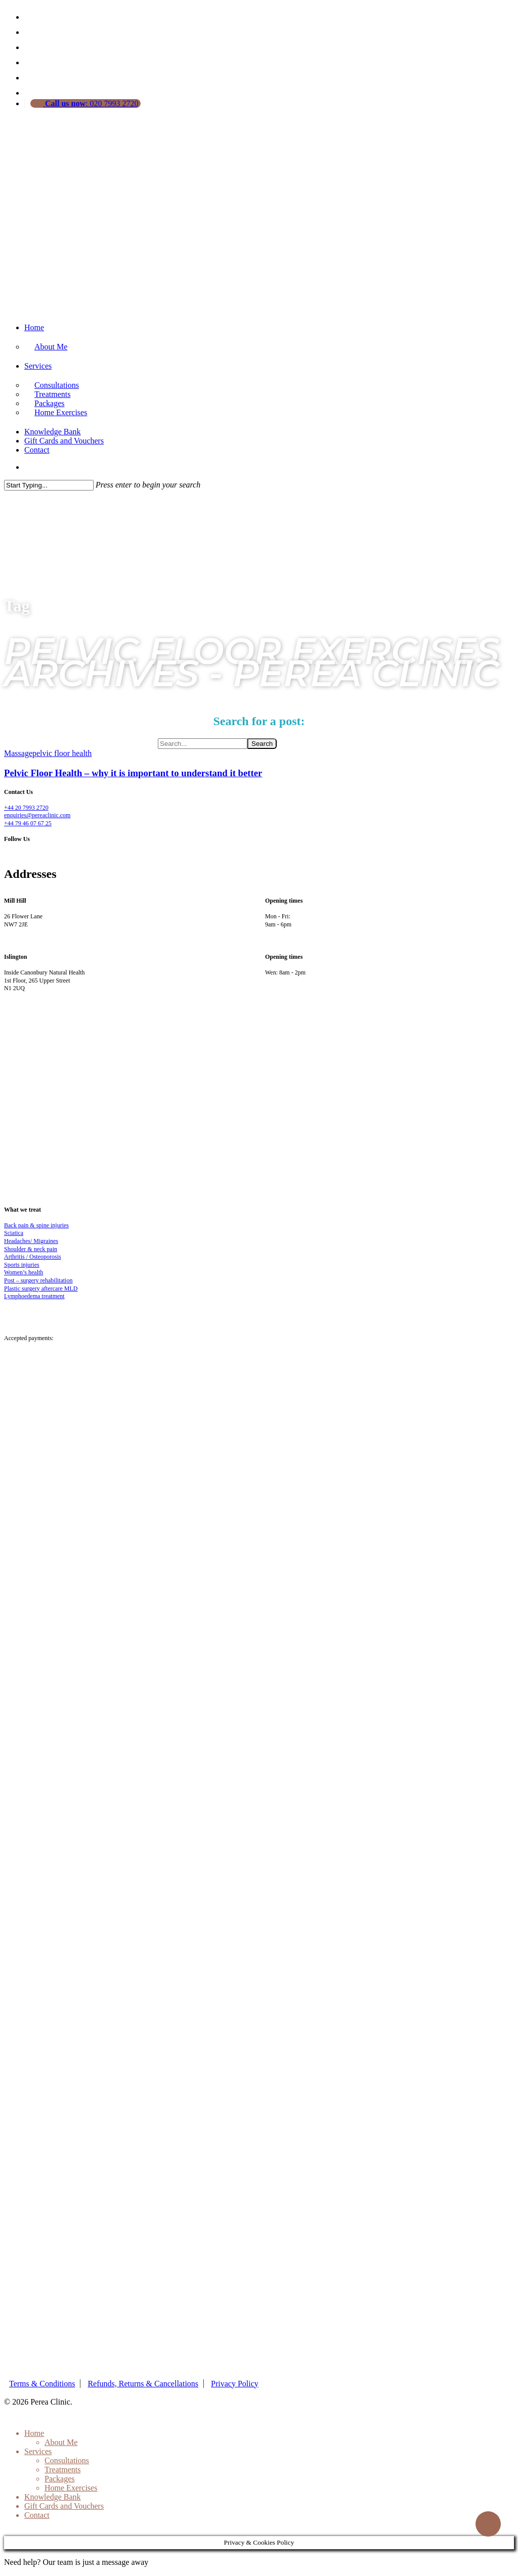  Describe the element at coordinates (50, 346) in the screenshot. I see `About Me` at that location.